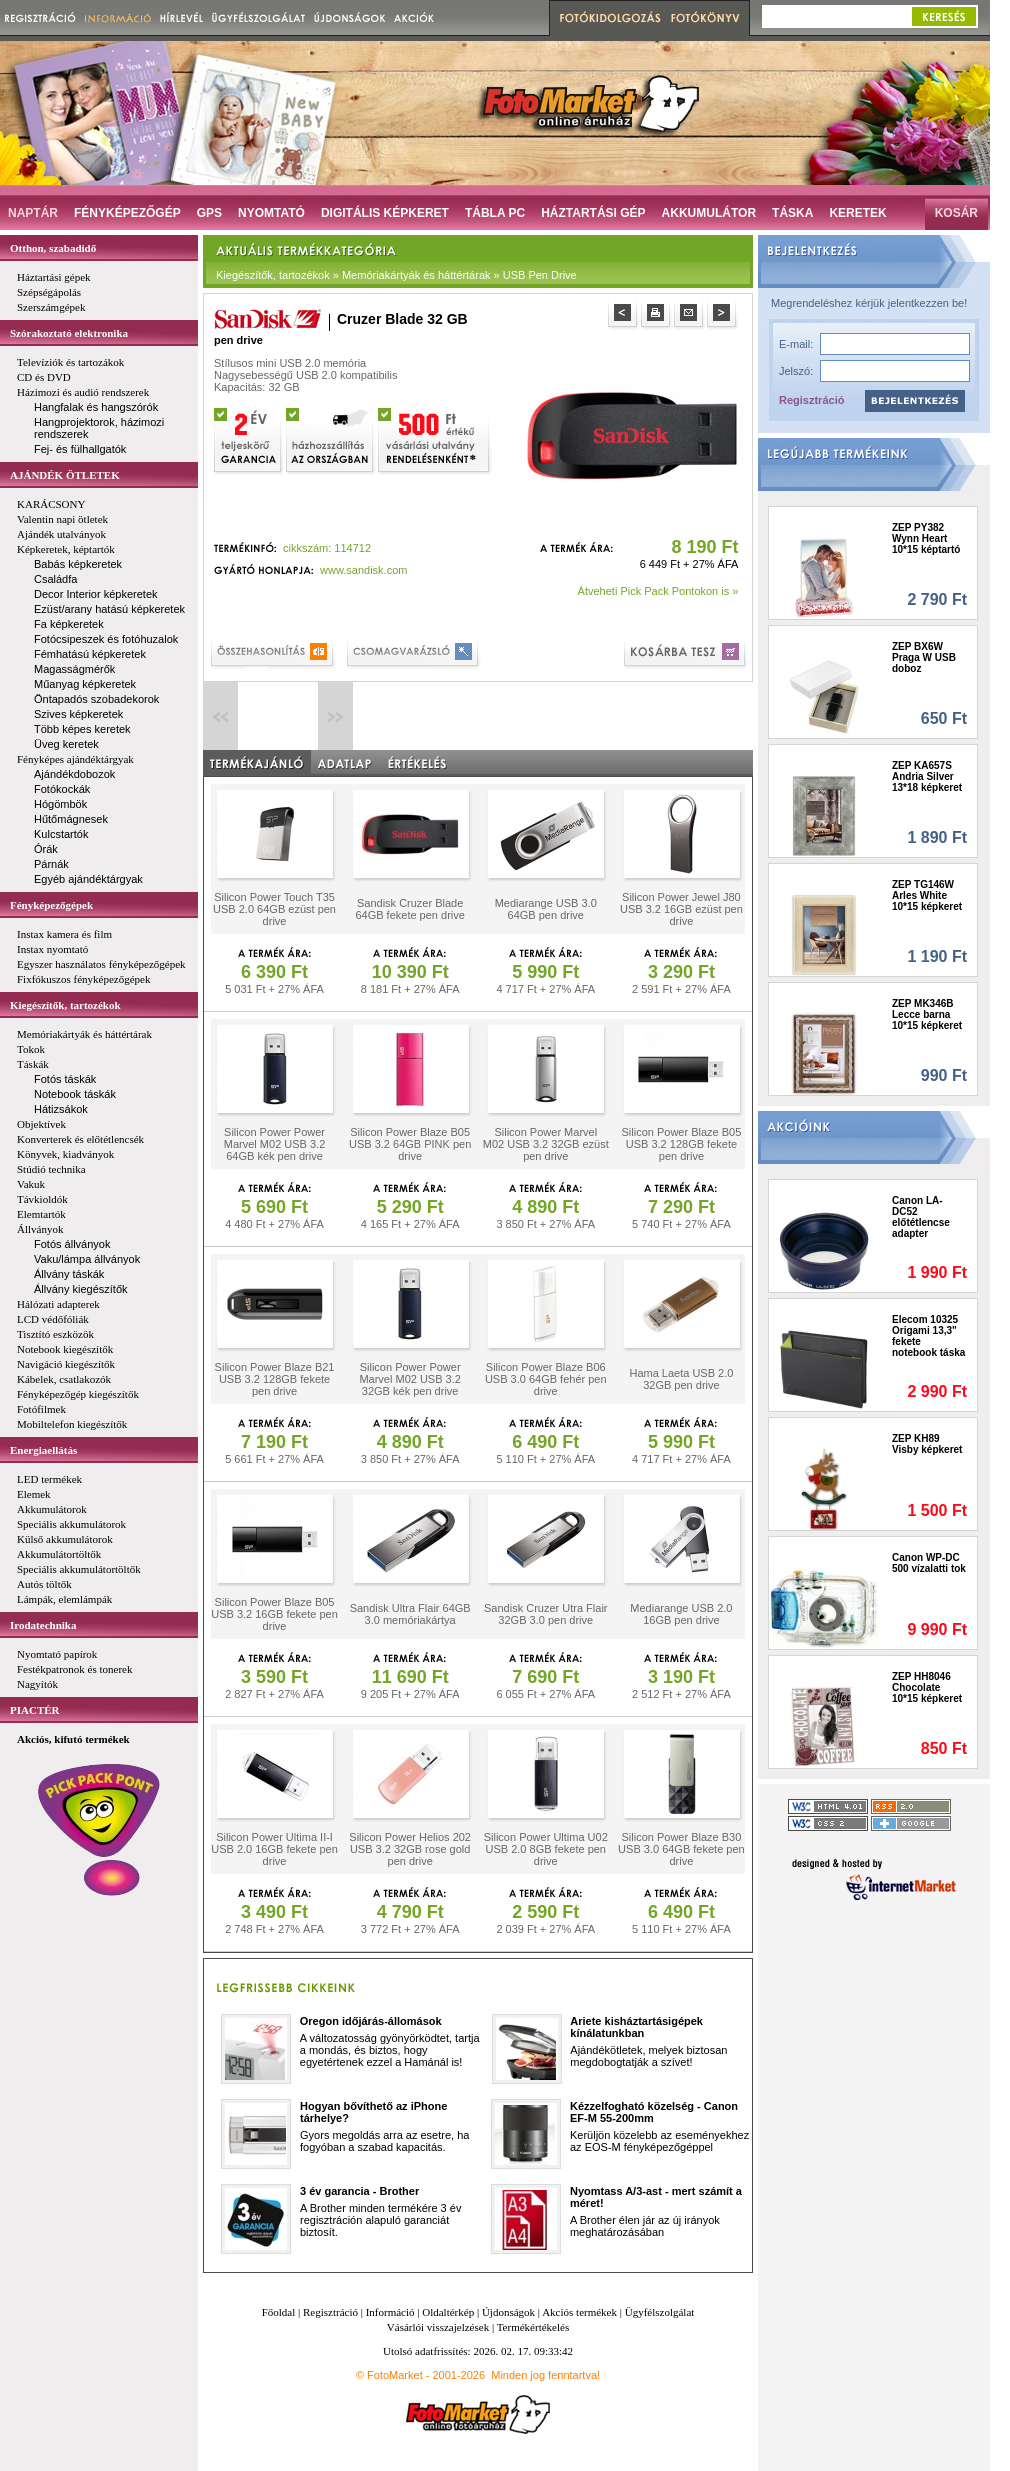  What do you see at coordinates (929, 1563) in the screenshot?
I see `Canon WP-DC 500 vízalatti tok` at bounding box center [929, 1563].